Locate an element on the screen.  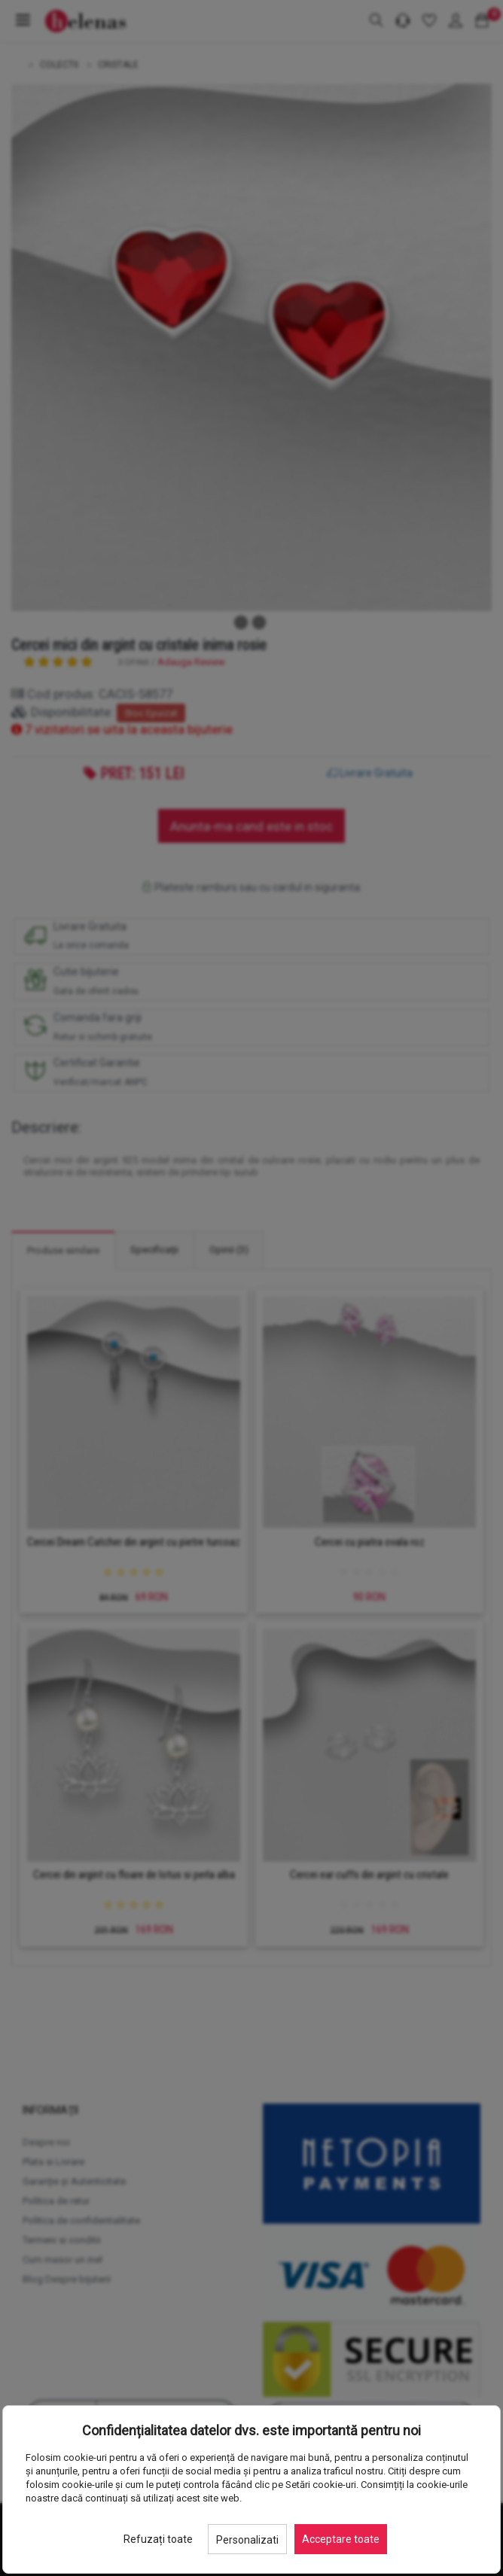
Refuzați toate is located at coordinates (158, 2539).